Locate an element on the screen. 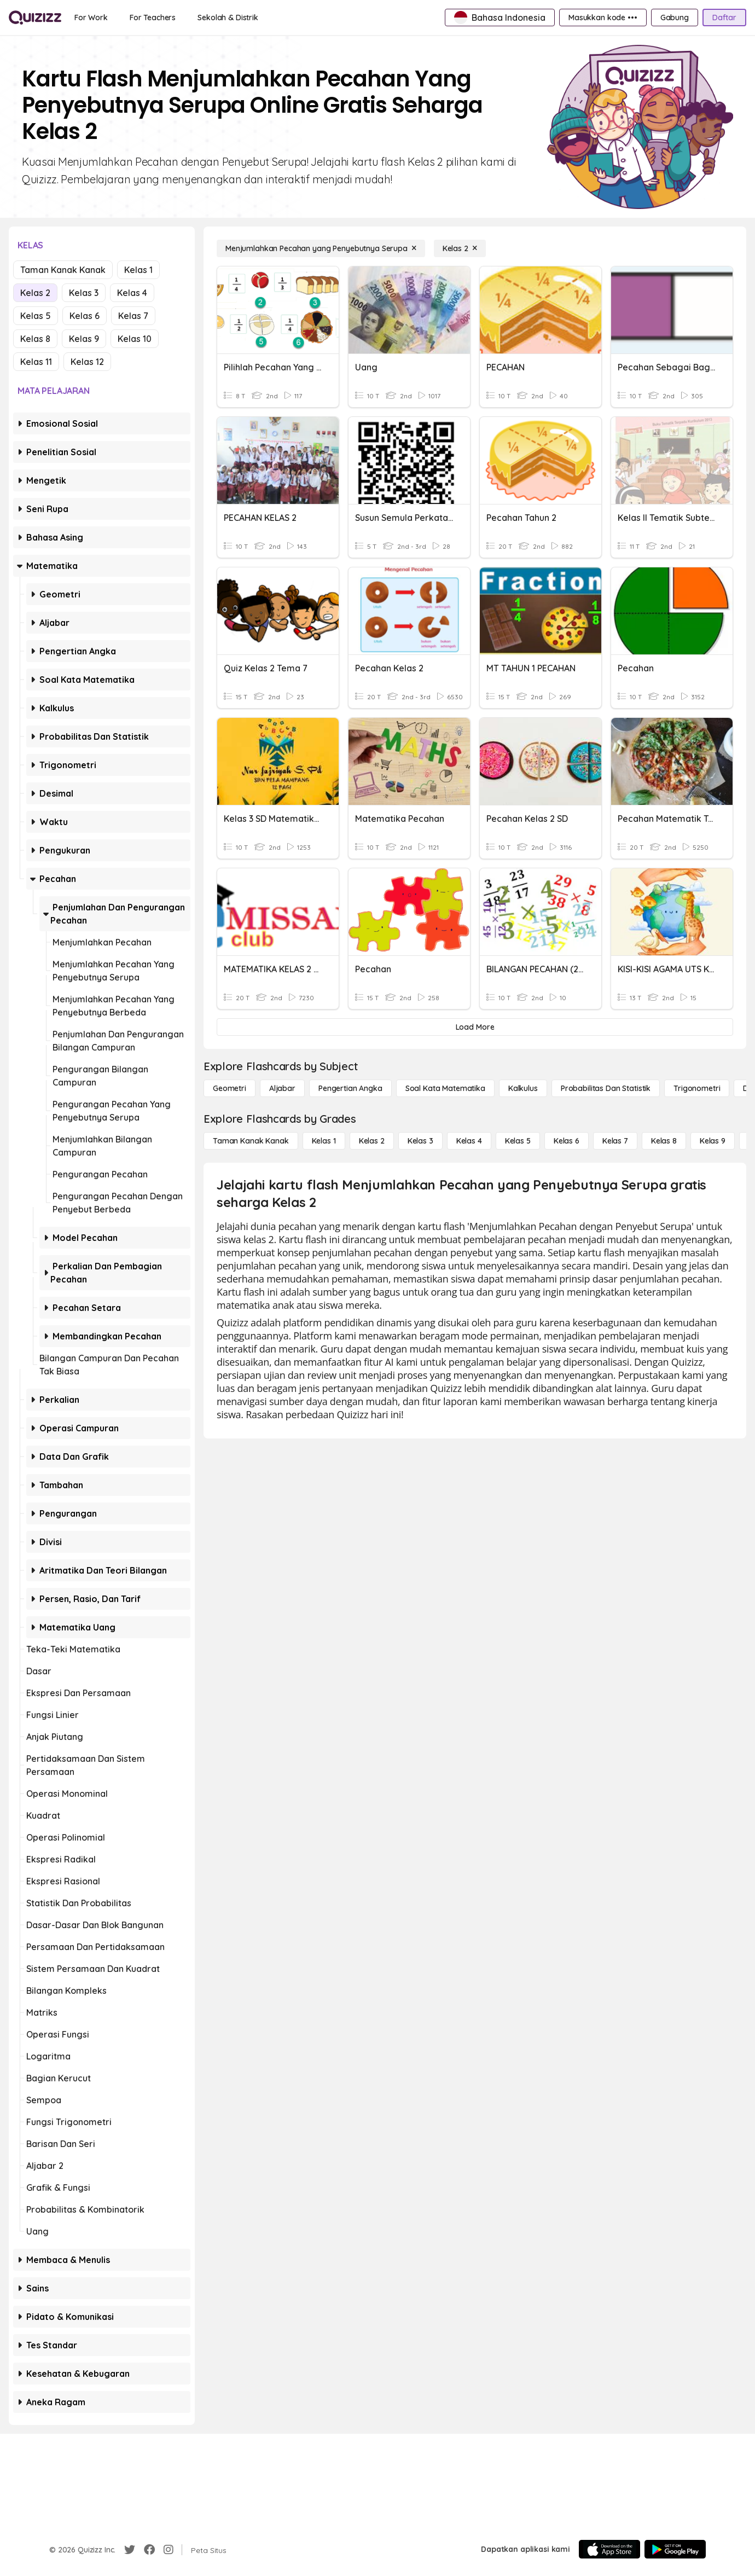  [For Teachers] is located at coordinates (152, 17).